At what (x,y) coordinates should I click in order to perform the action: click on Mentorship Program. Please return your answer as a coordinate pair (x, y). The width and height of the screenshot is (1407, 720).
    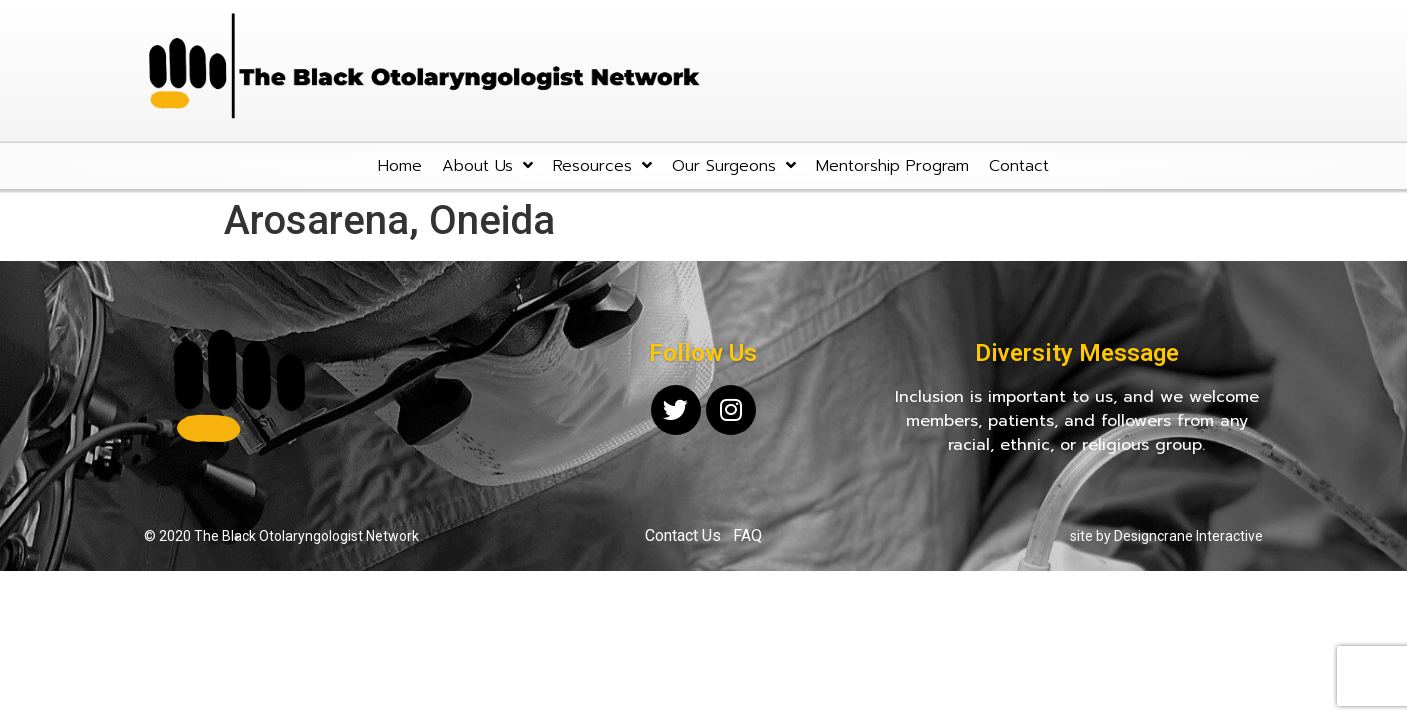
    Looking at the image, I should click on (892, 166).